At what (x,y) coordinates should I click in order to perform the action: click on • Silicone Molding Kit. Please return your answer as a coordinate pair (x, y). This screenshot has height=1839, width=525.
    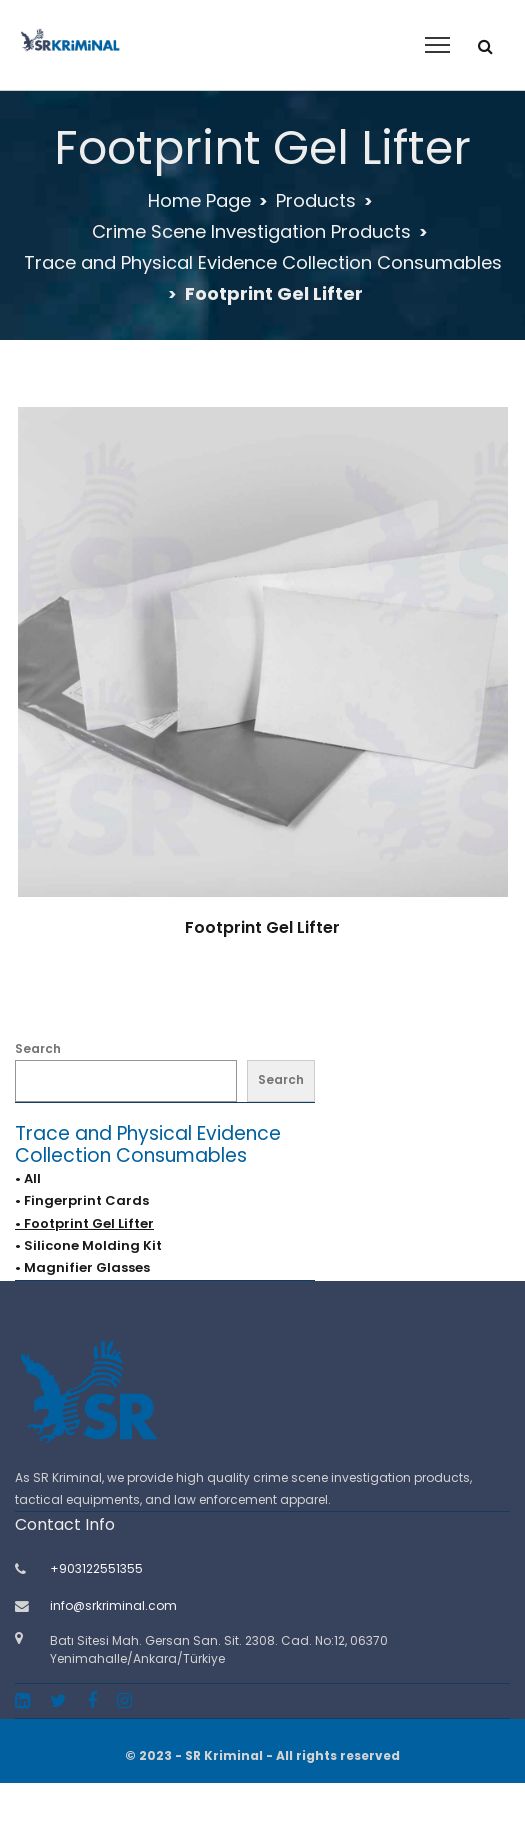
    Looking at the image, I should click on (88, 1245).